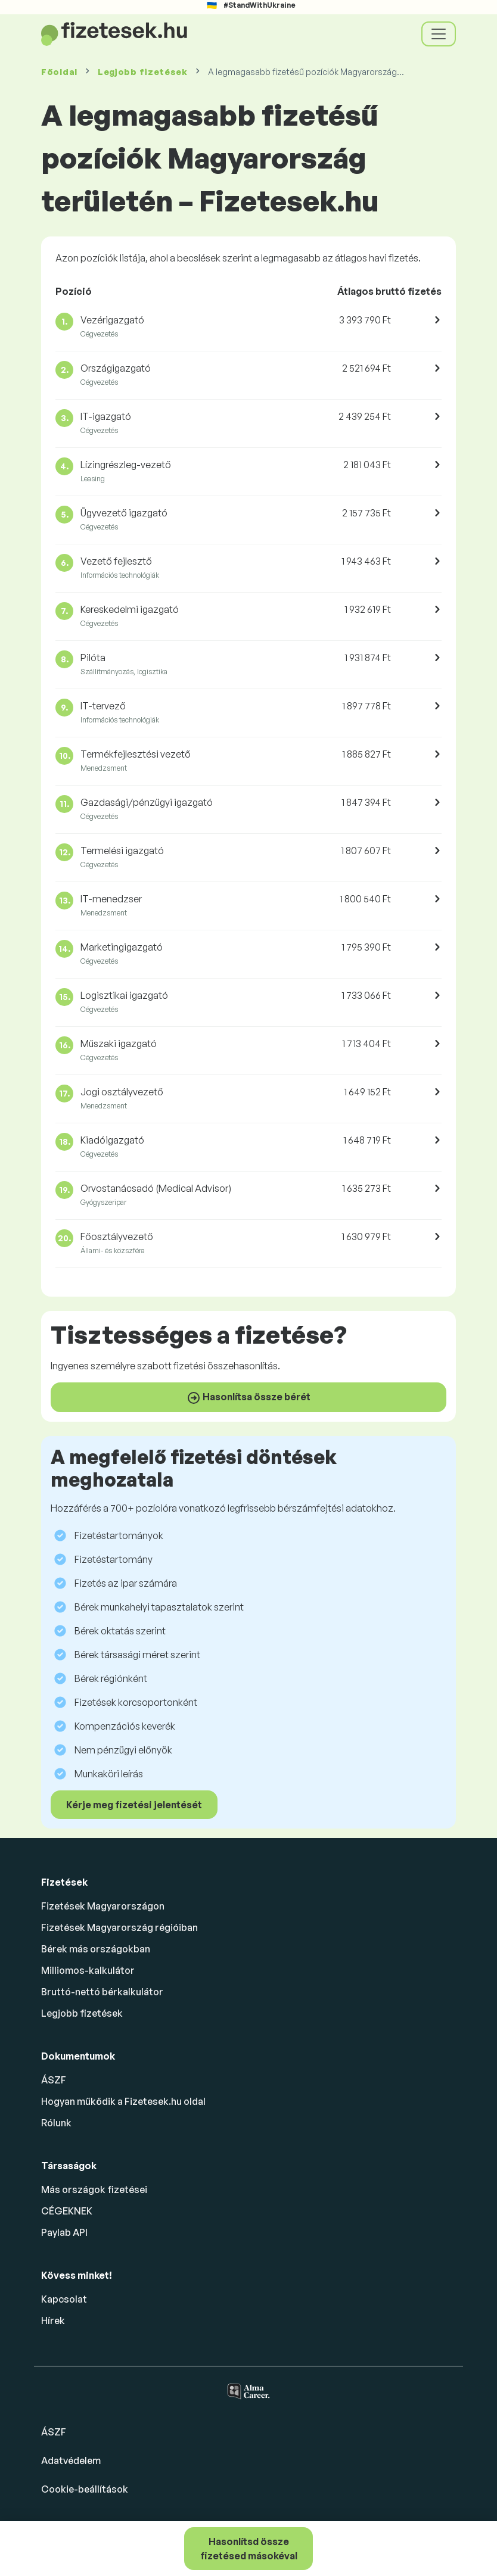 Image resolution: width=497 pixels, height=2576 pixels. I want to click on ÁSZF, so click(53, 2080).